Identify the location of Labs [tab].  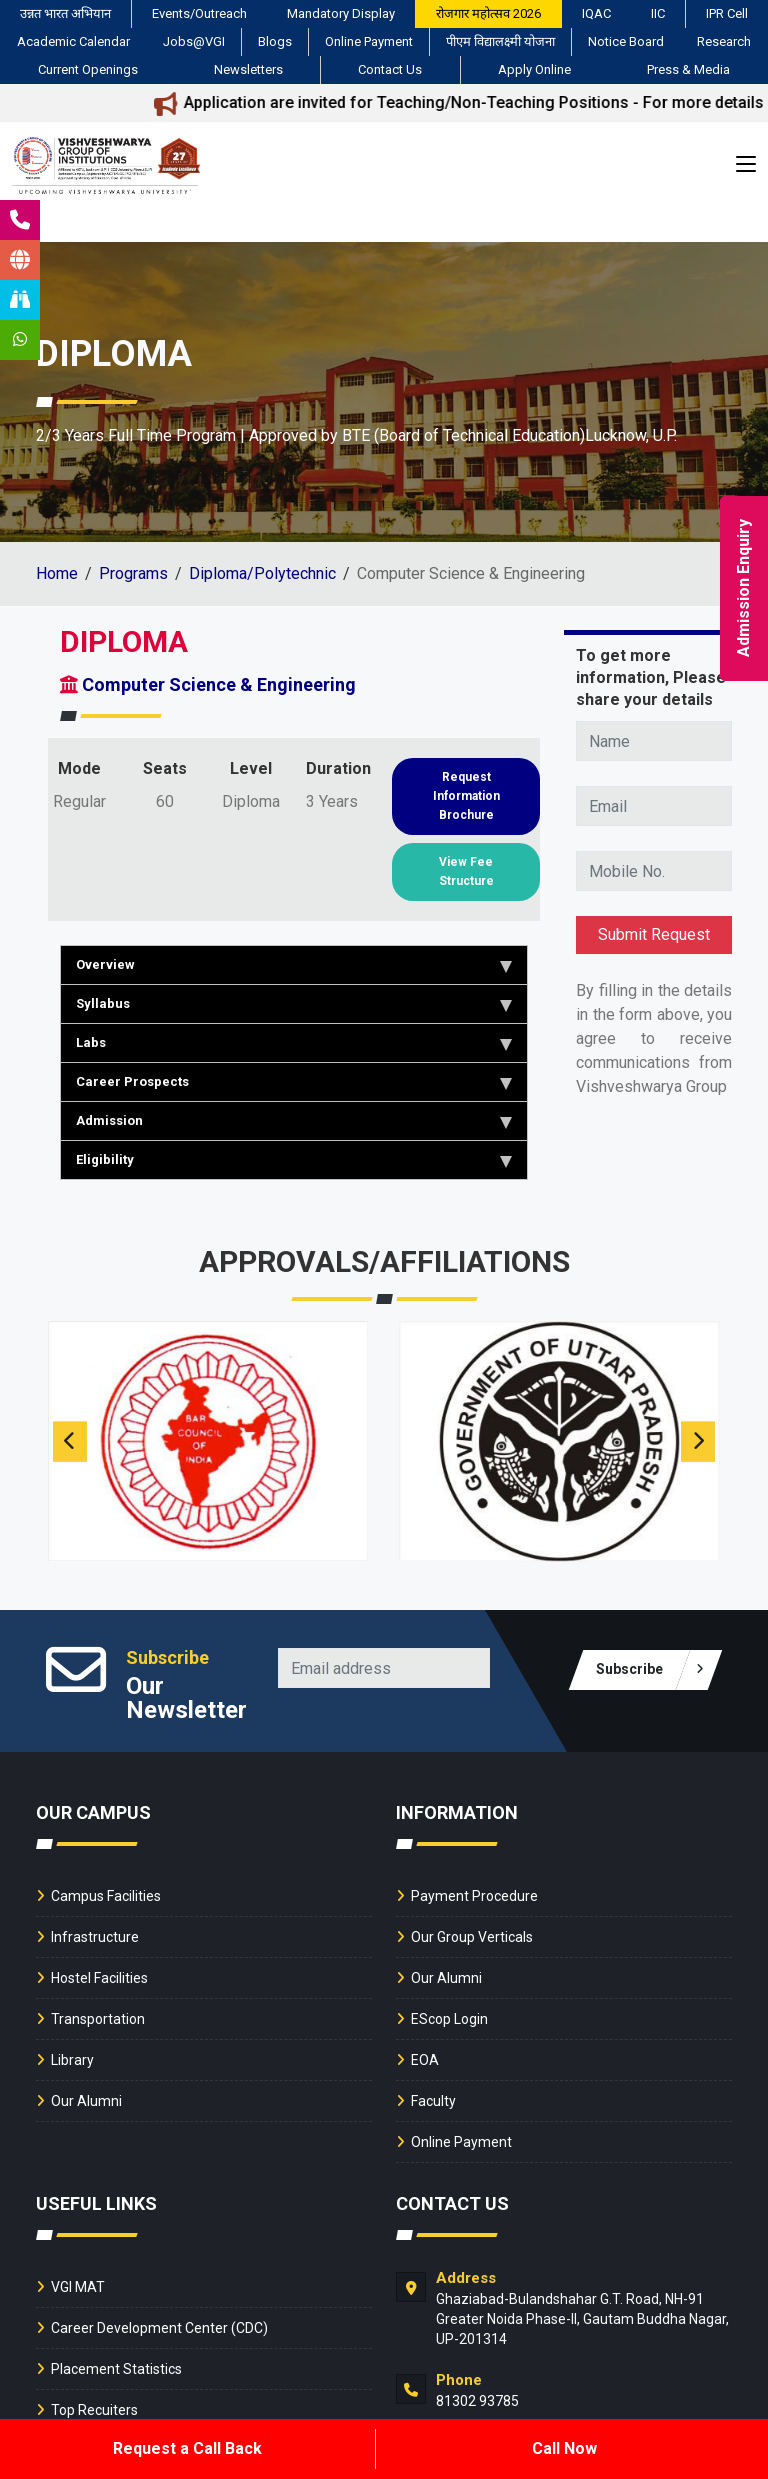
(294, 1043).